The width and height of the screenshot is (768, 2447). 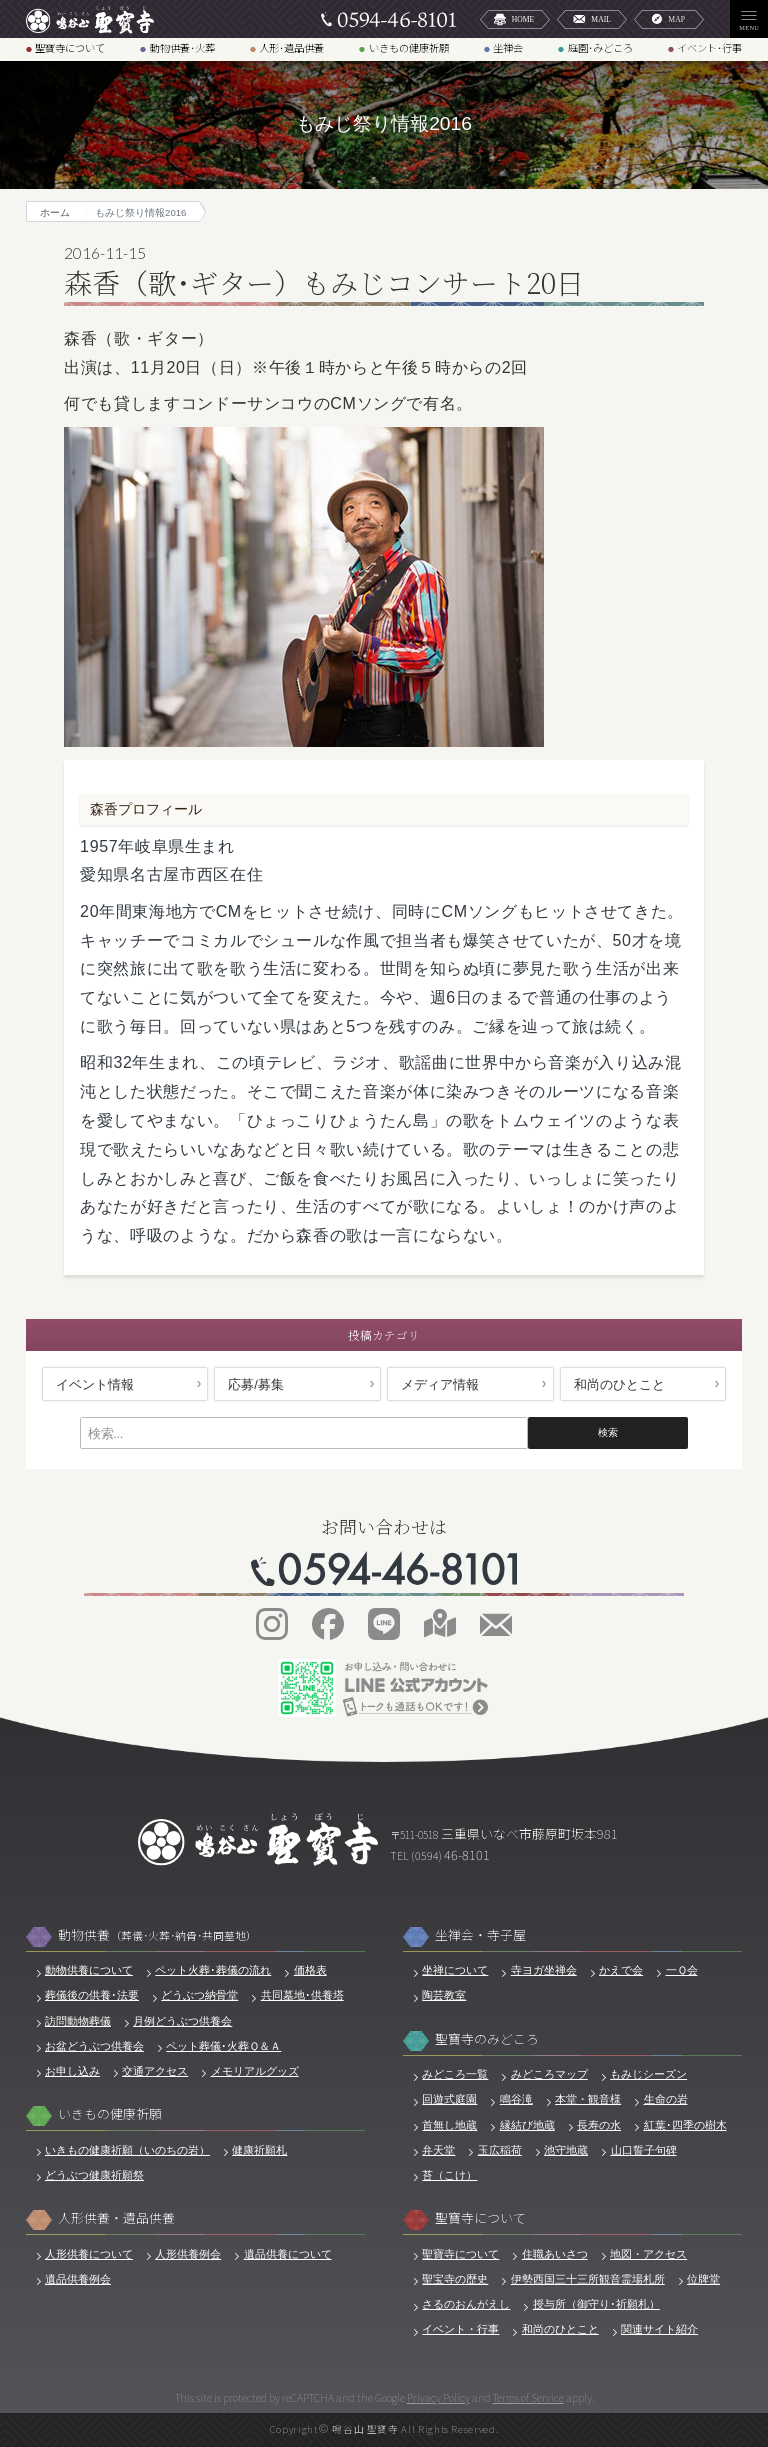 What do you see at coordinates (213, 1970) in the screenshot?
I see `ペット火葬･葬儀の流れ` at bounding box center [213, 1970].